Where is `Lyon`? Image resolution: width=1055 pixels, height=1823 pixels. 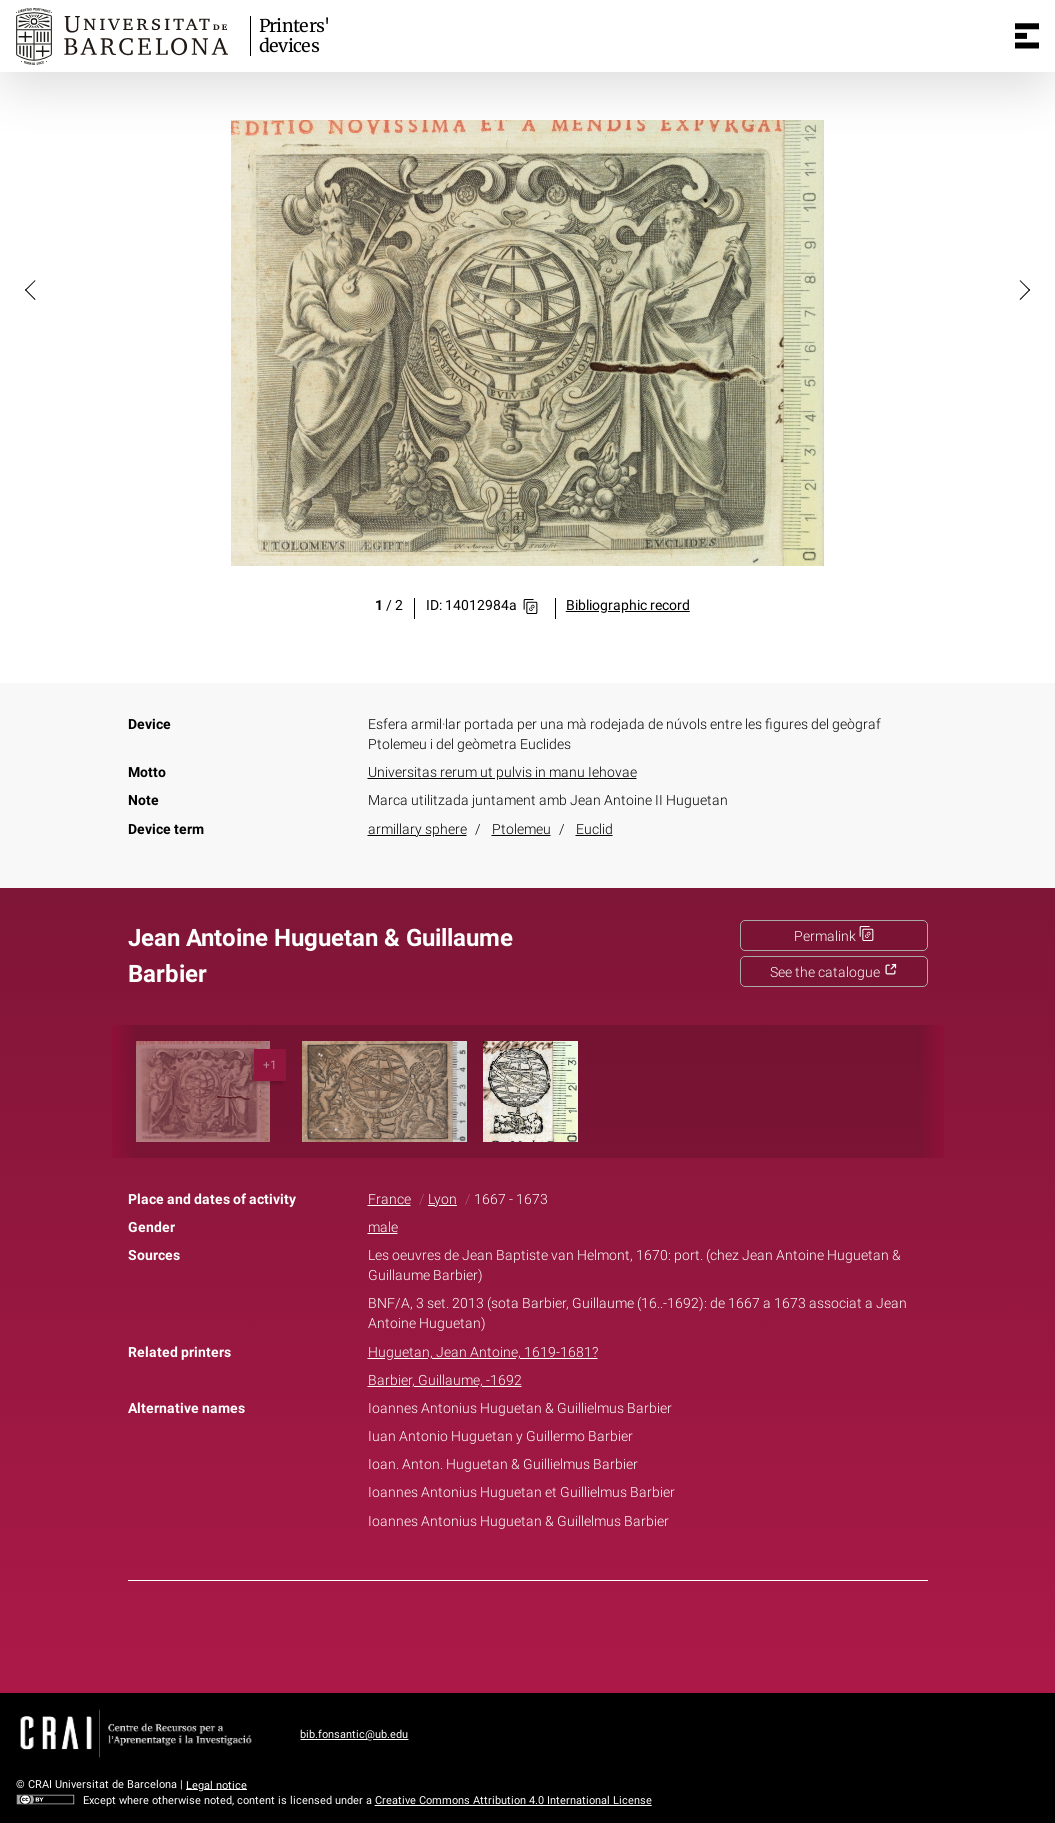 Lyon is located at coordinates (442, 1199).